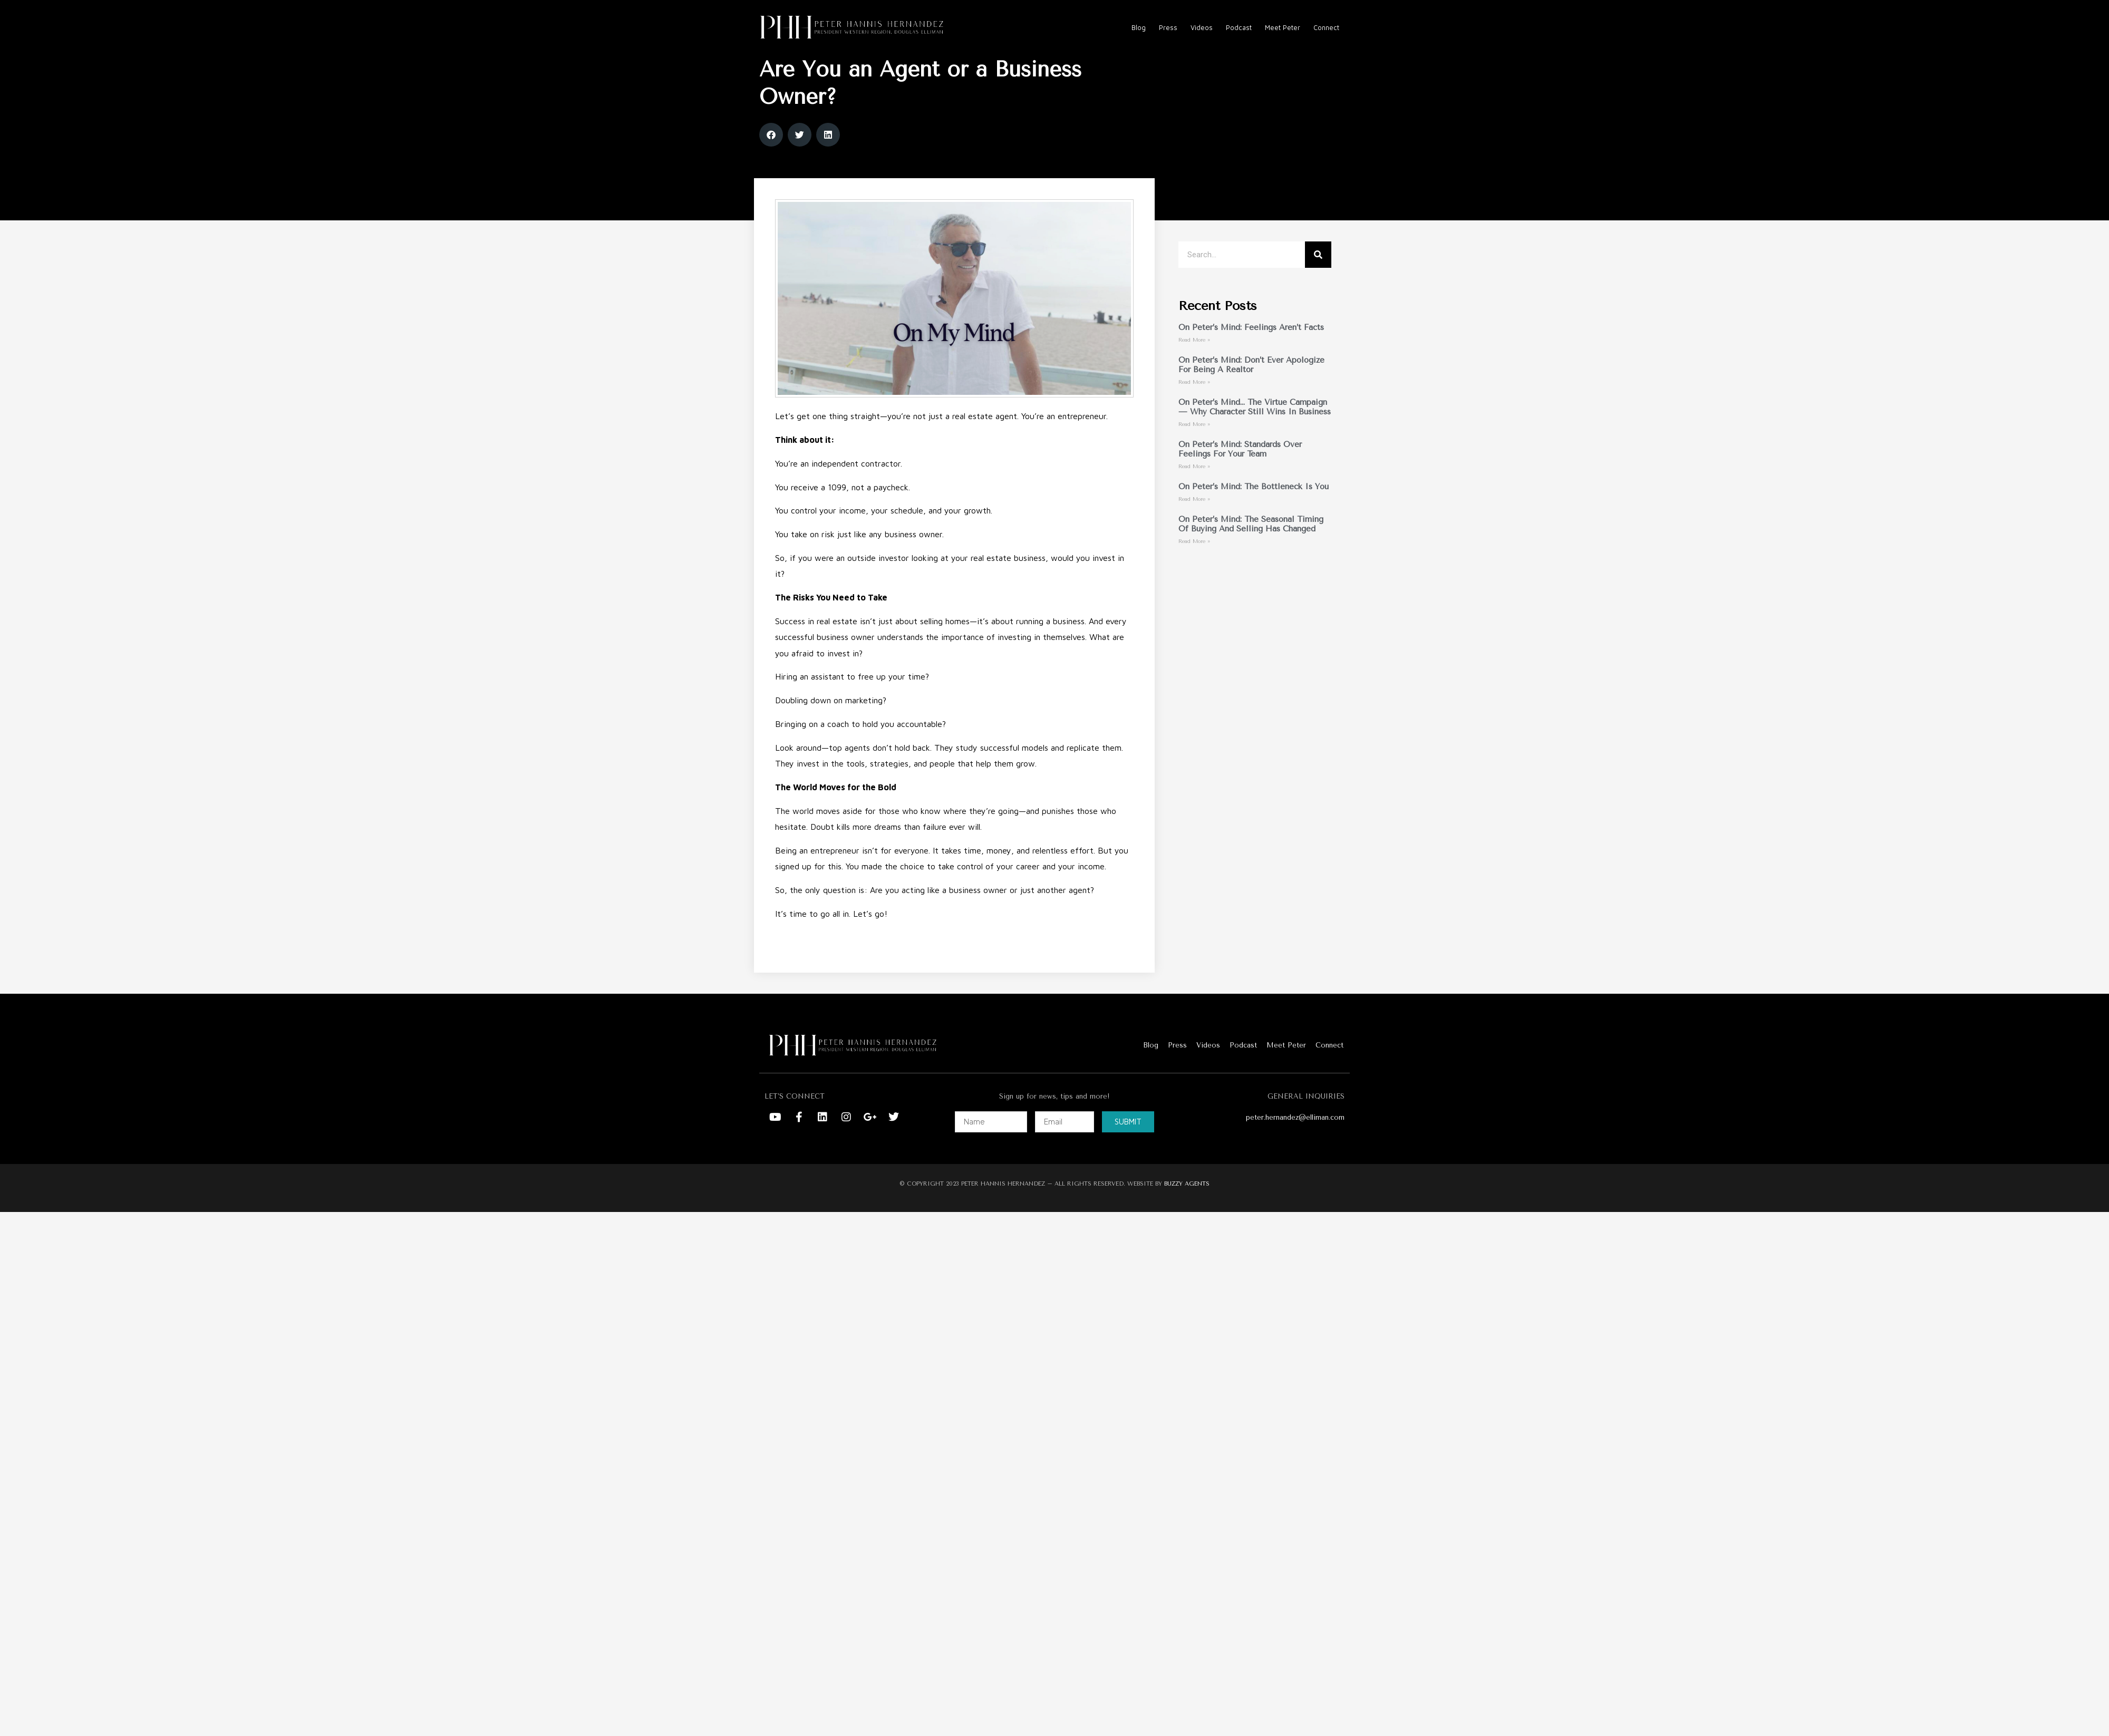 This screenshot has height=1736, width=2109. Describe the element at coordinates (1295, 1137) in the screenshot. I see `peter.hernandez@elliman.com` at that location.